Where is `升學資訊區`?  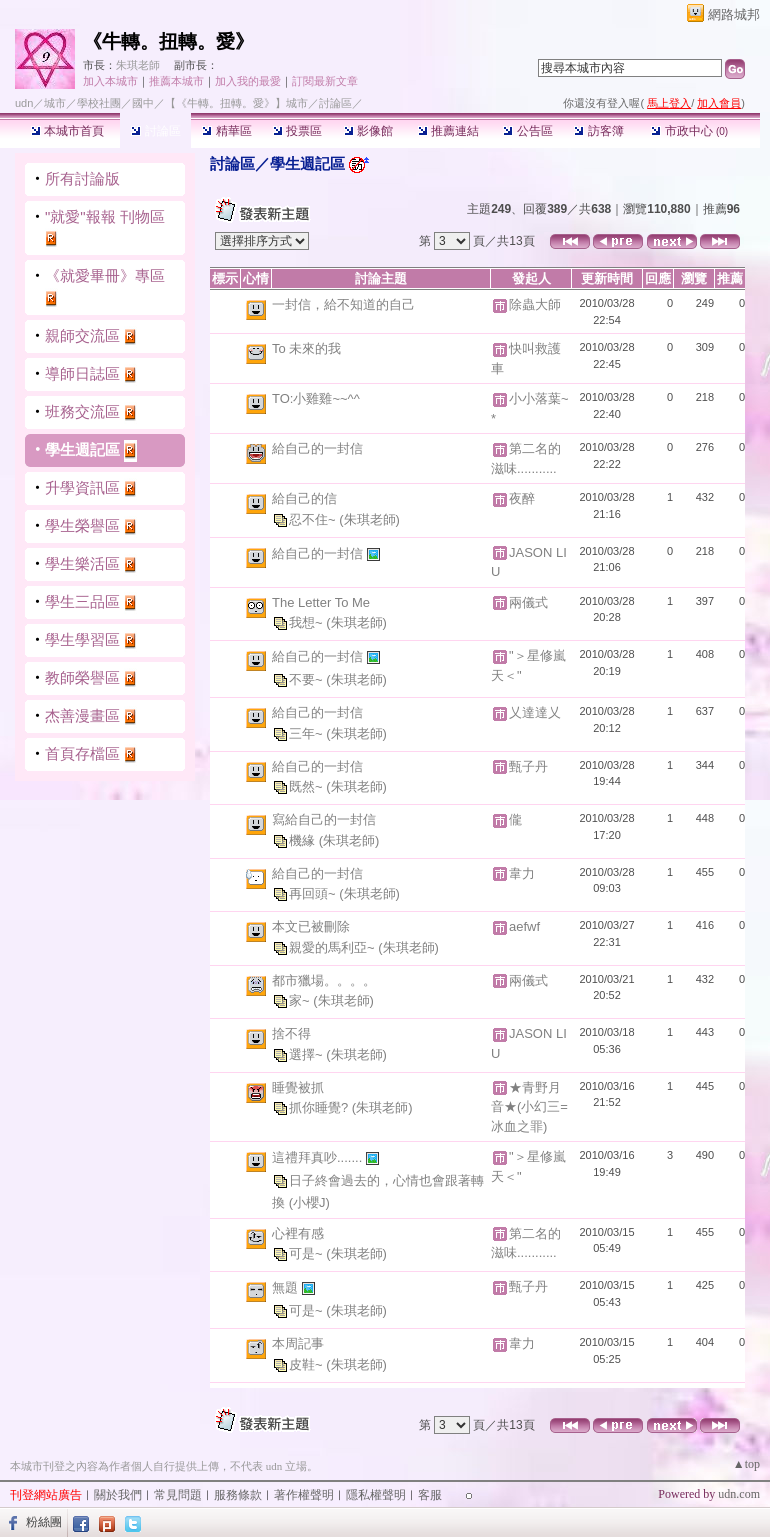 升學資訊區 is located at coordinates (82, 487).